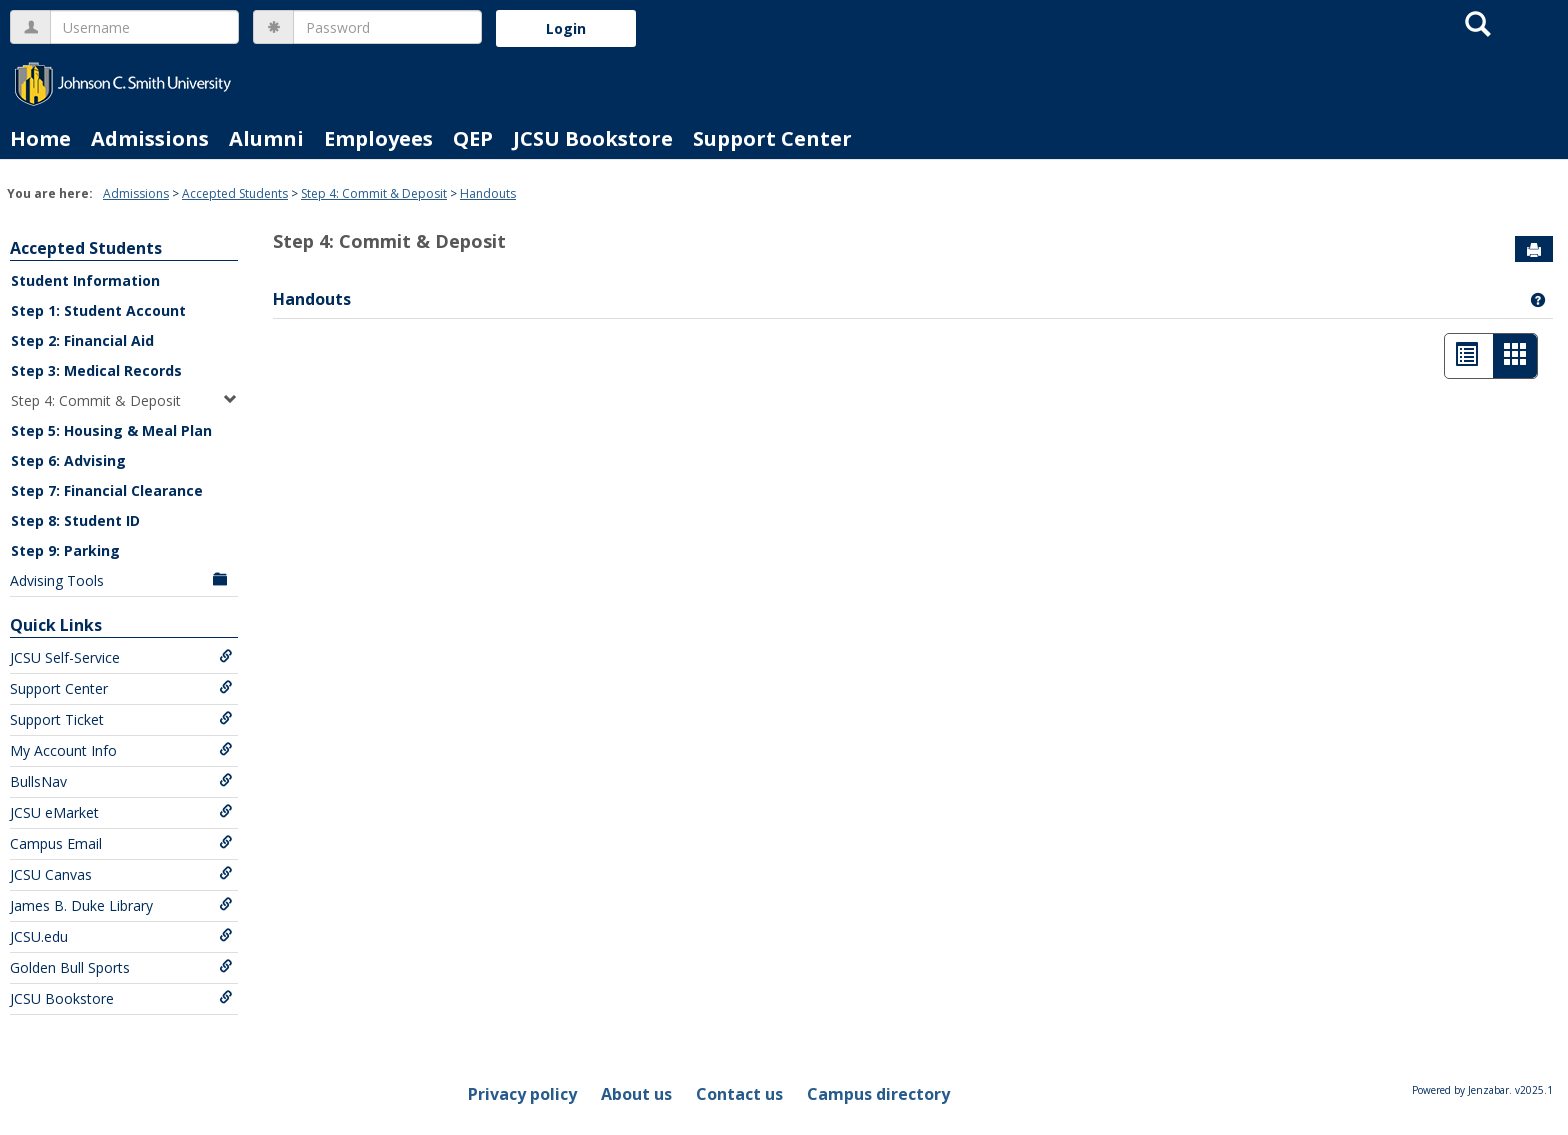  I want to click on Step 6: Advising, so click(68, 460).